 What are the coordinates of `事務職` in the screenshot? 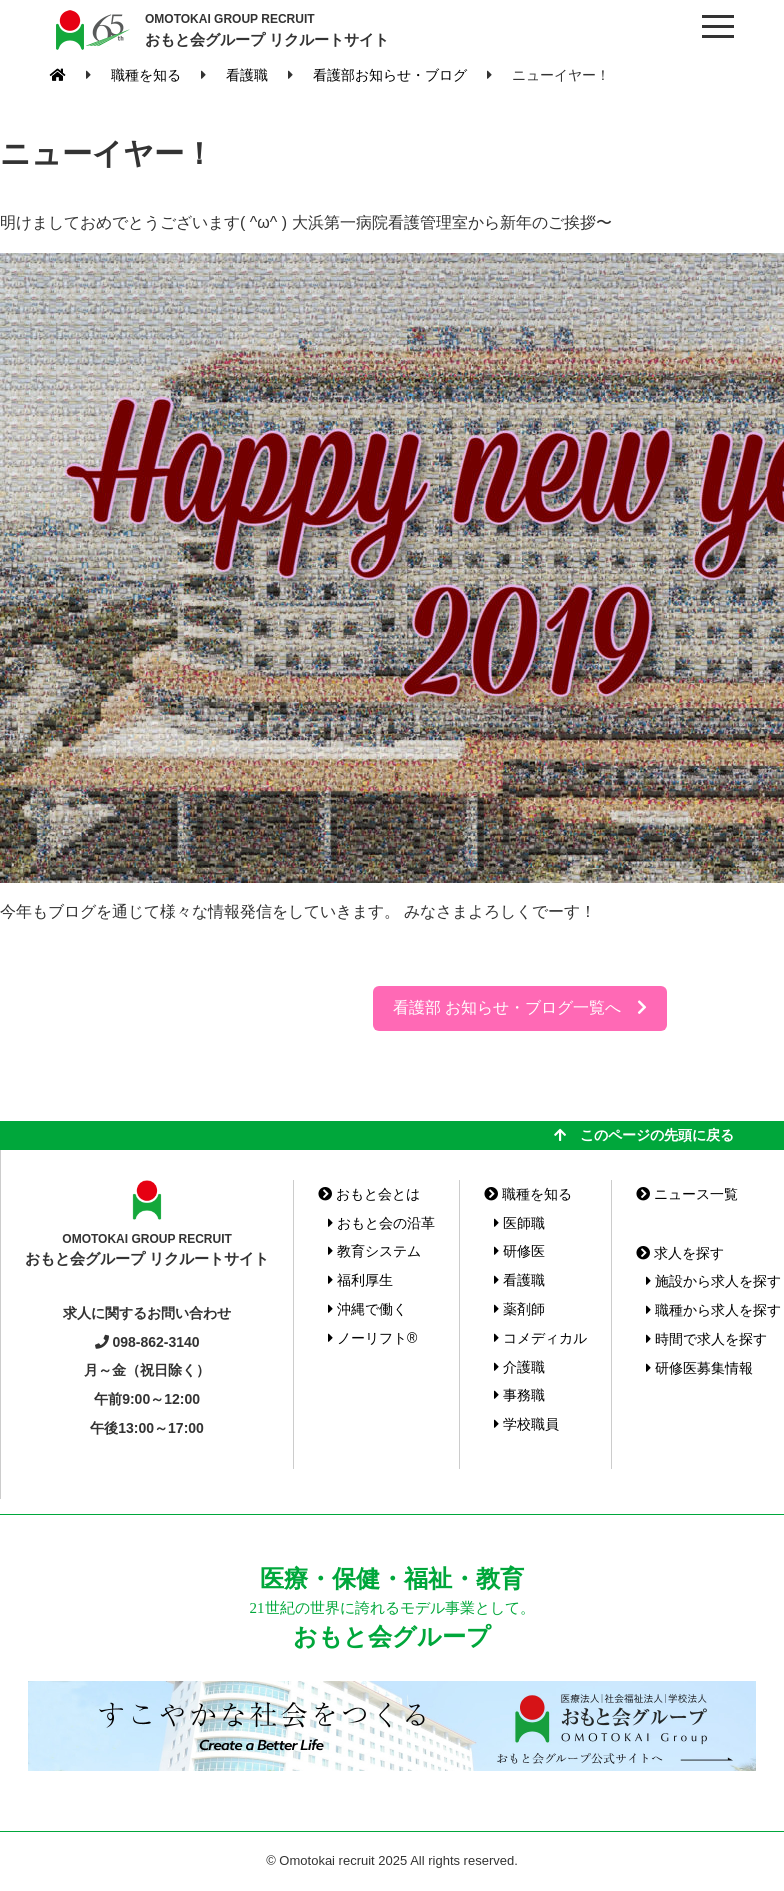 It's located at (519, 1395).